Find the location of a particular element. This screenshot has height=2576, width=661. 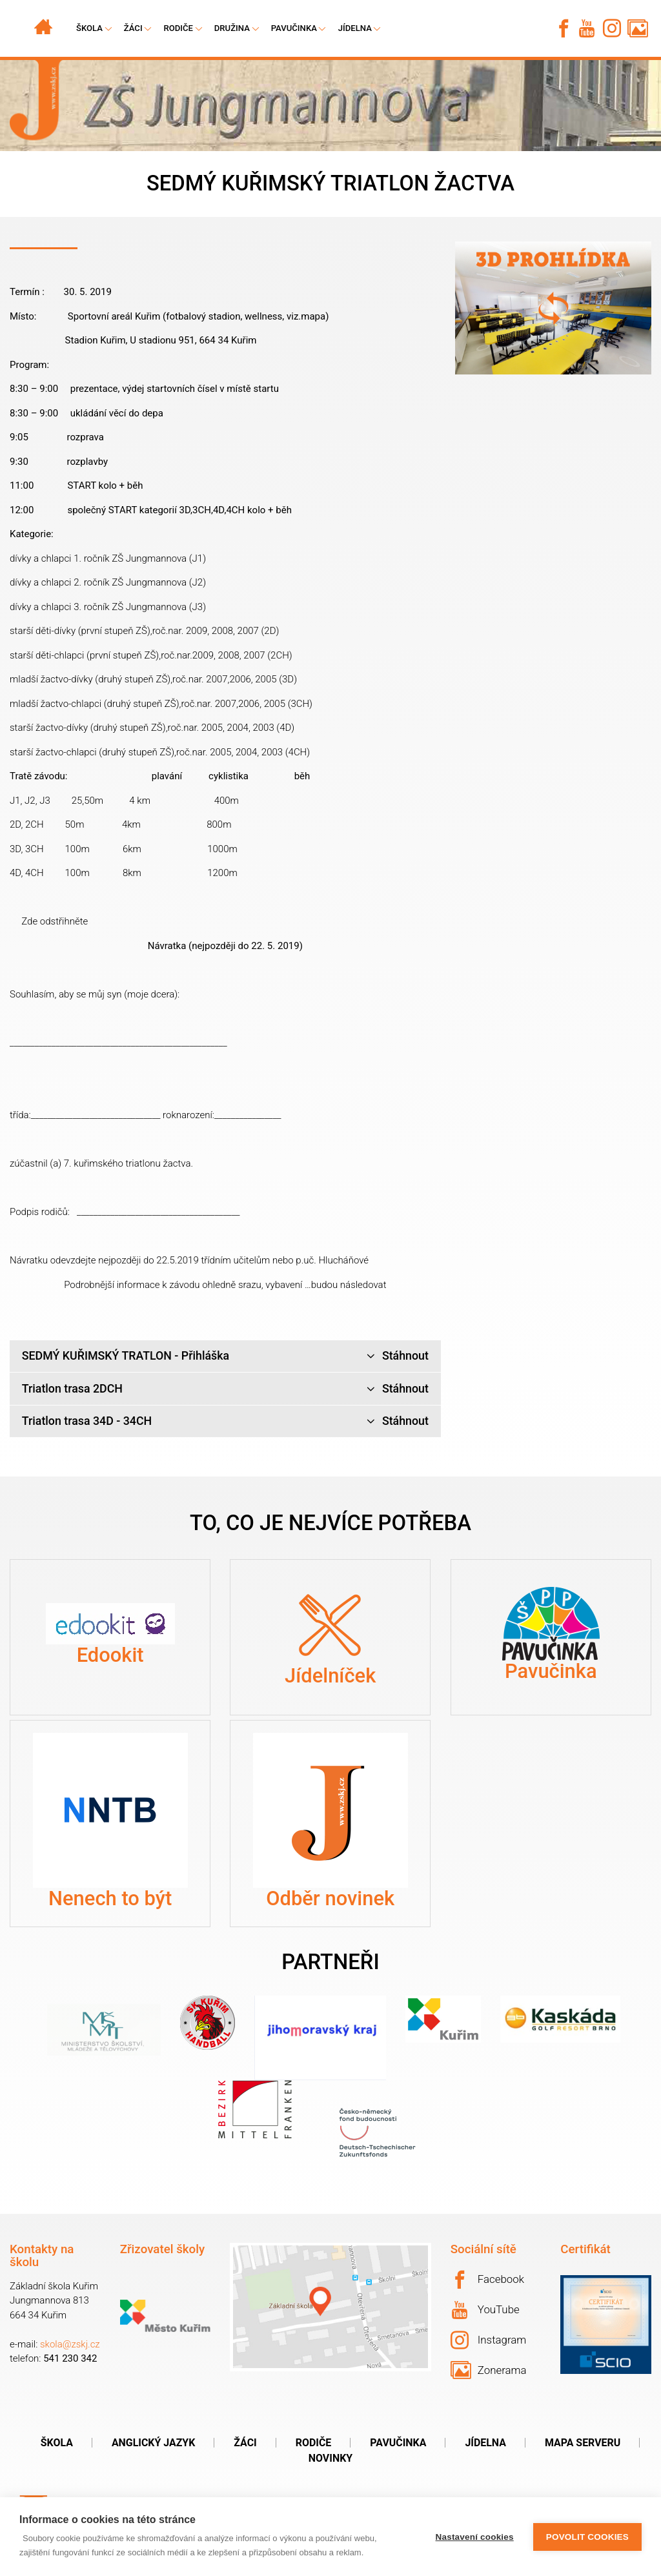

Družina is located at coordinates (232, 28).